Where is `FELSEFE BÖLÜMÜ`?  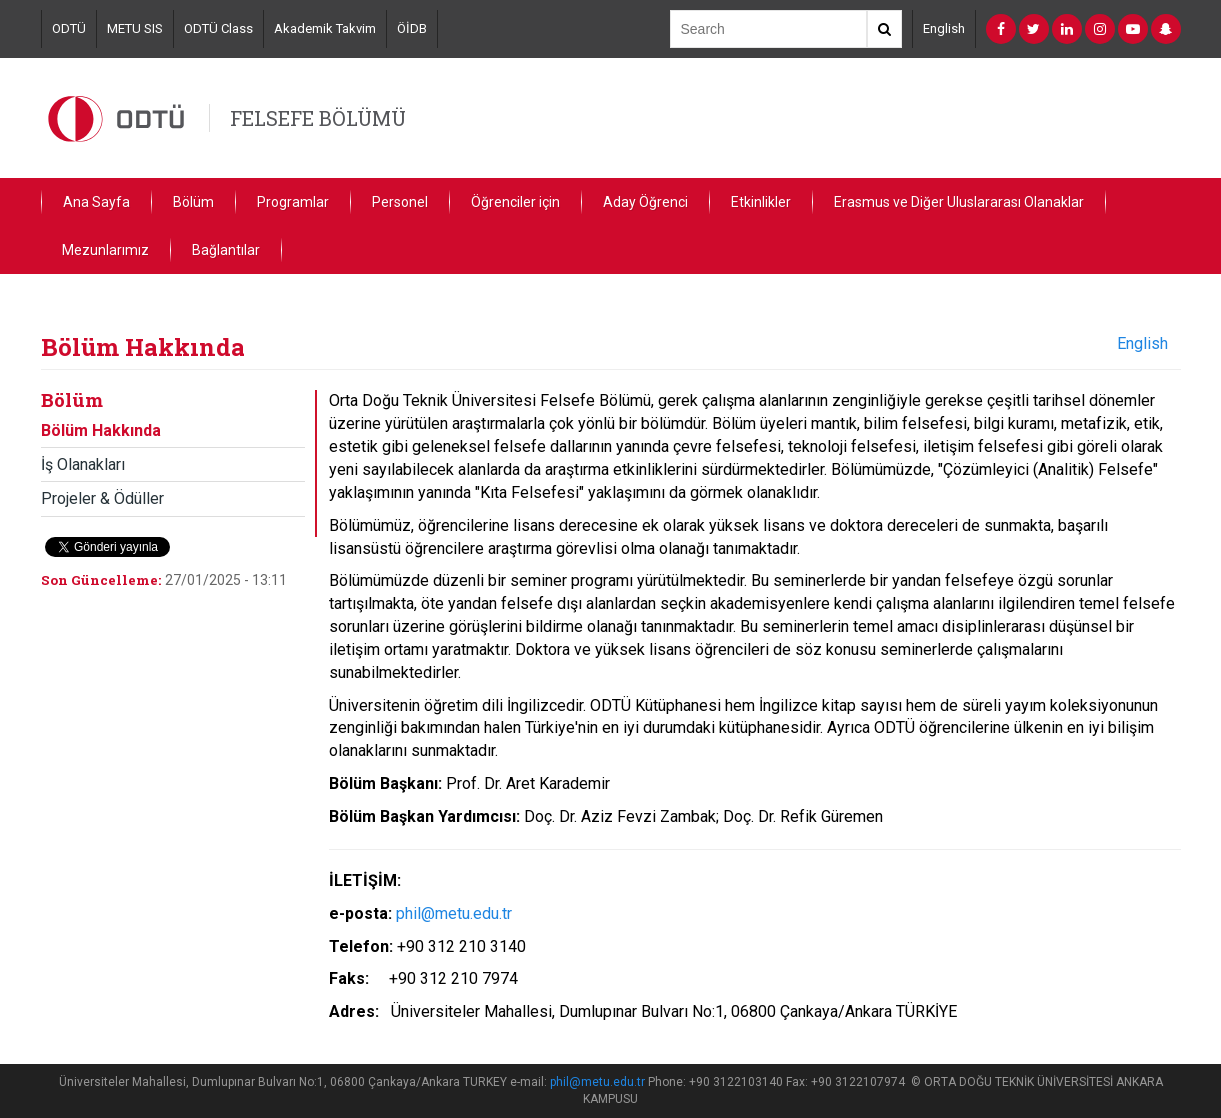 FELSEFE BÖLÜMÜ is located at coordinates (318, 118).